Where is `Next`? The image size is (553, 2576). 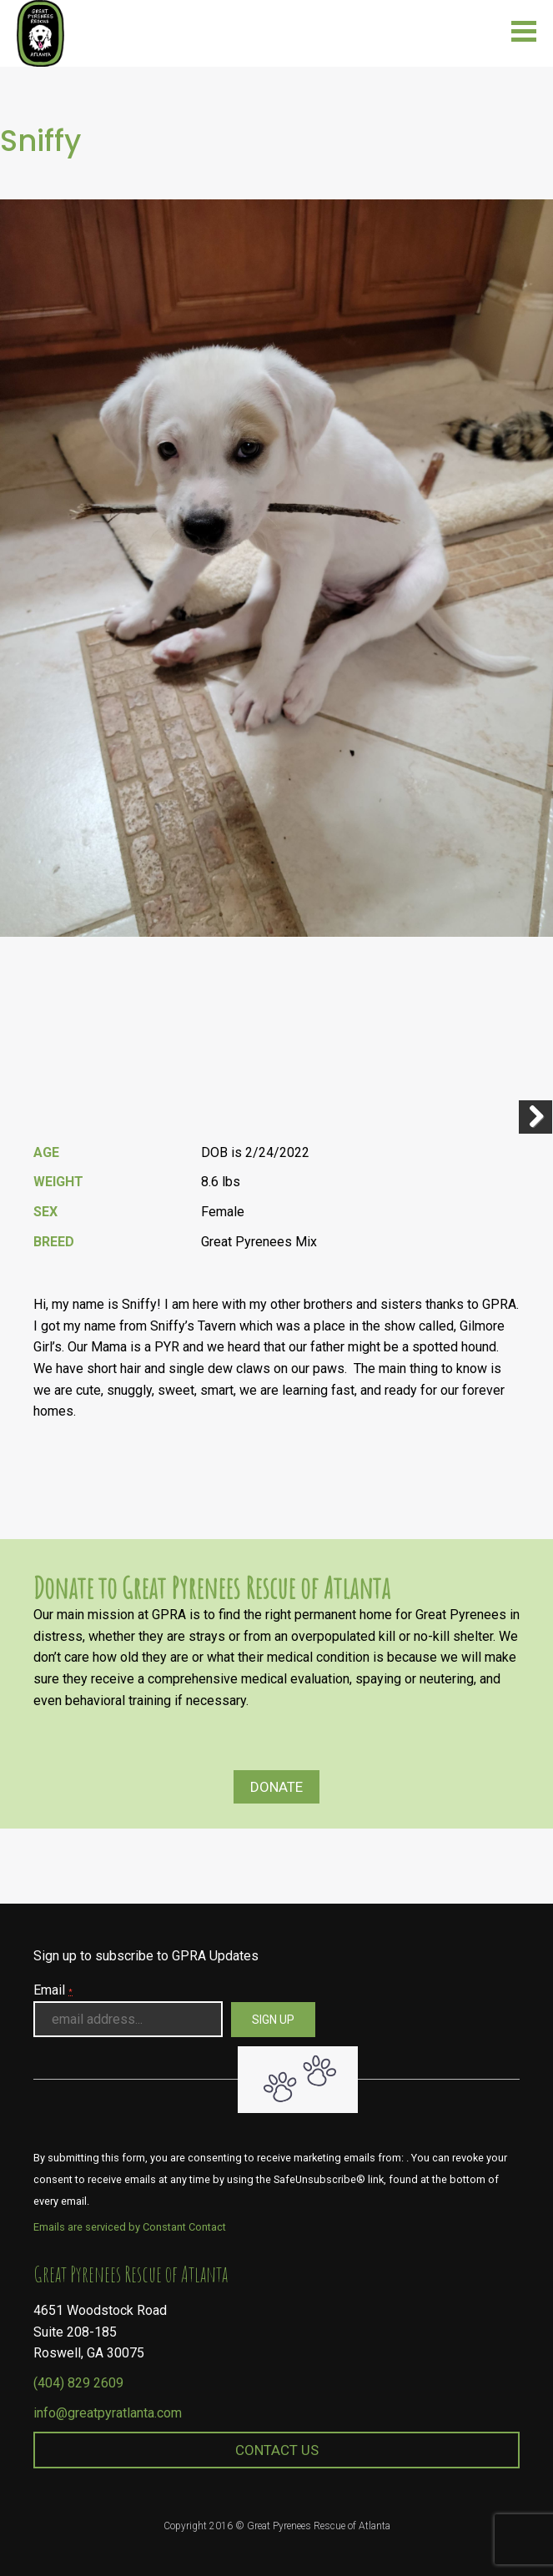 Next is located at coordinates (535, 1117).